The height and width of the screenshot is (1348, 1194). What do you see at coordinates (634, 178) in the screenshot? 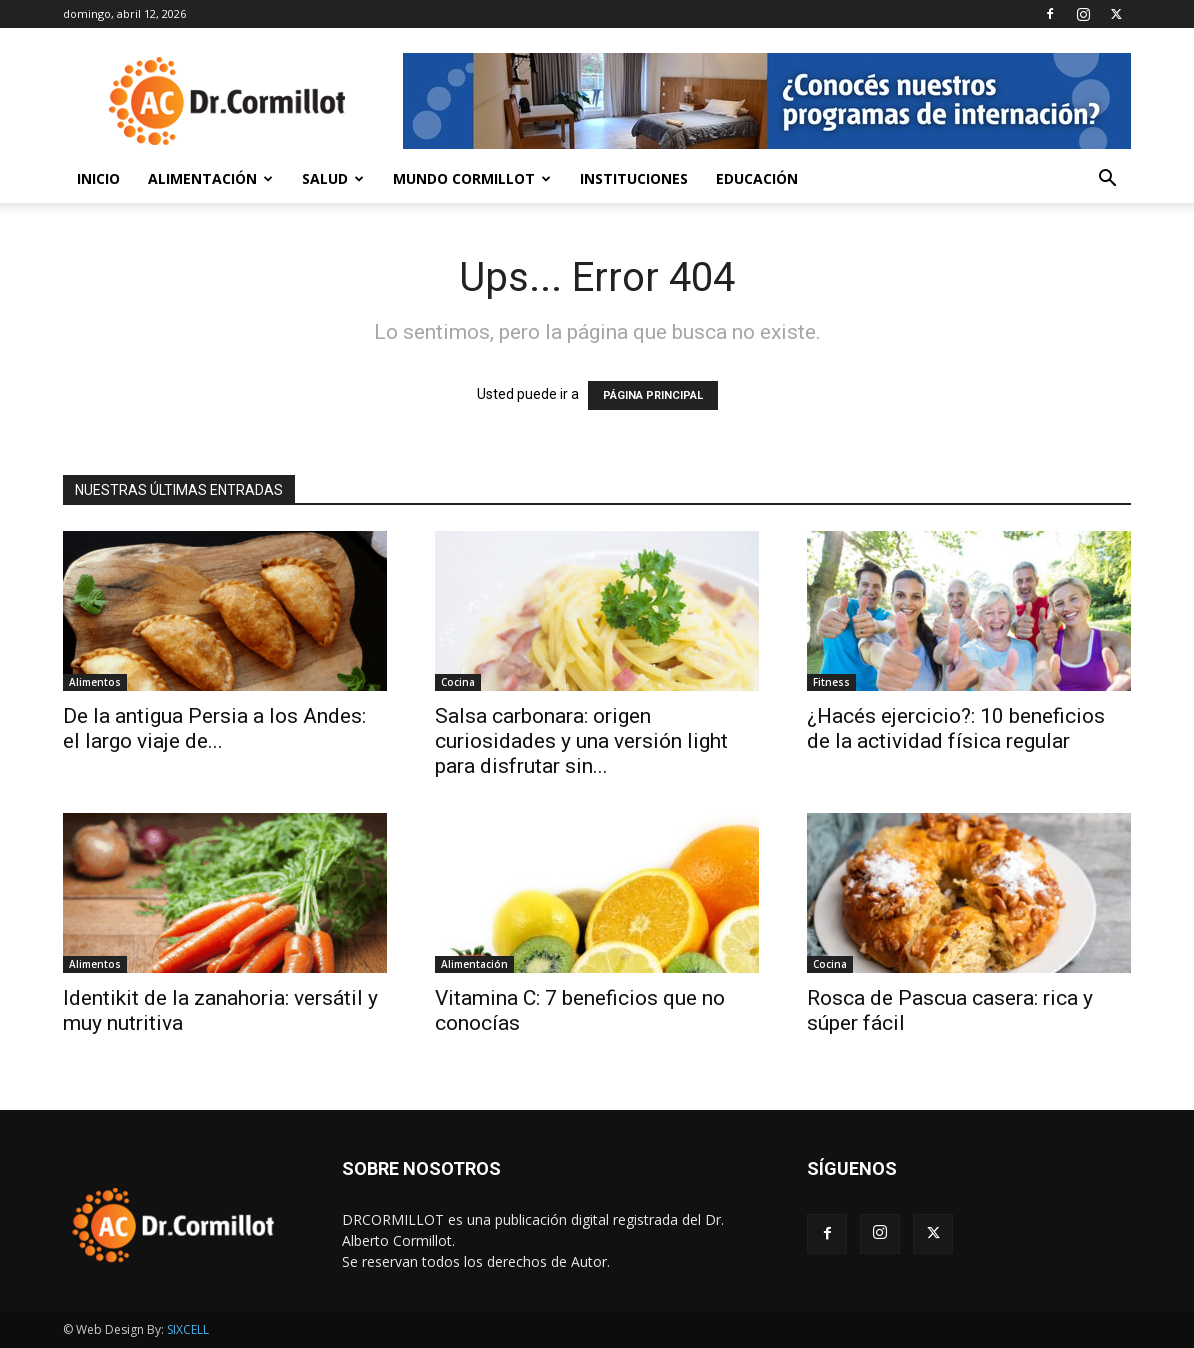
I see `Instituciones` at bounding box center [634, 178].